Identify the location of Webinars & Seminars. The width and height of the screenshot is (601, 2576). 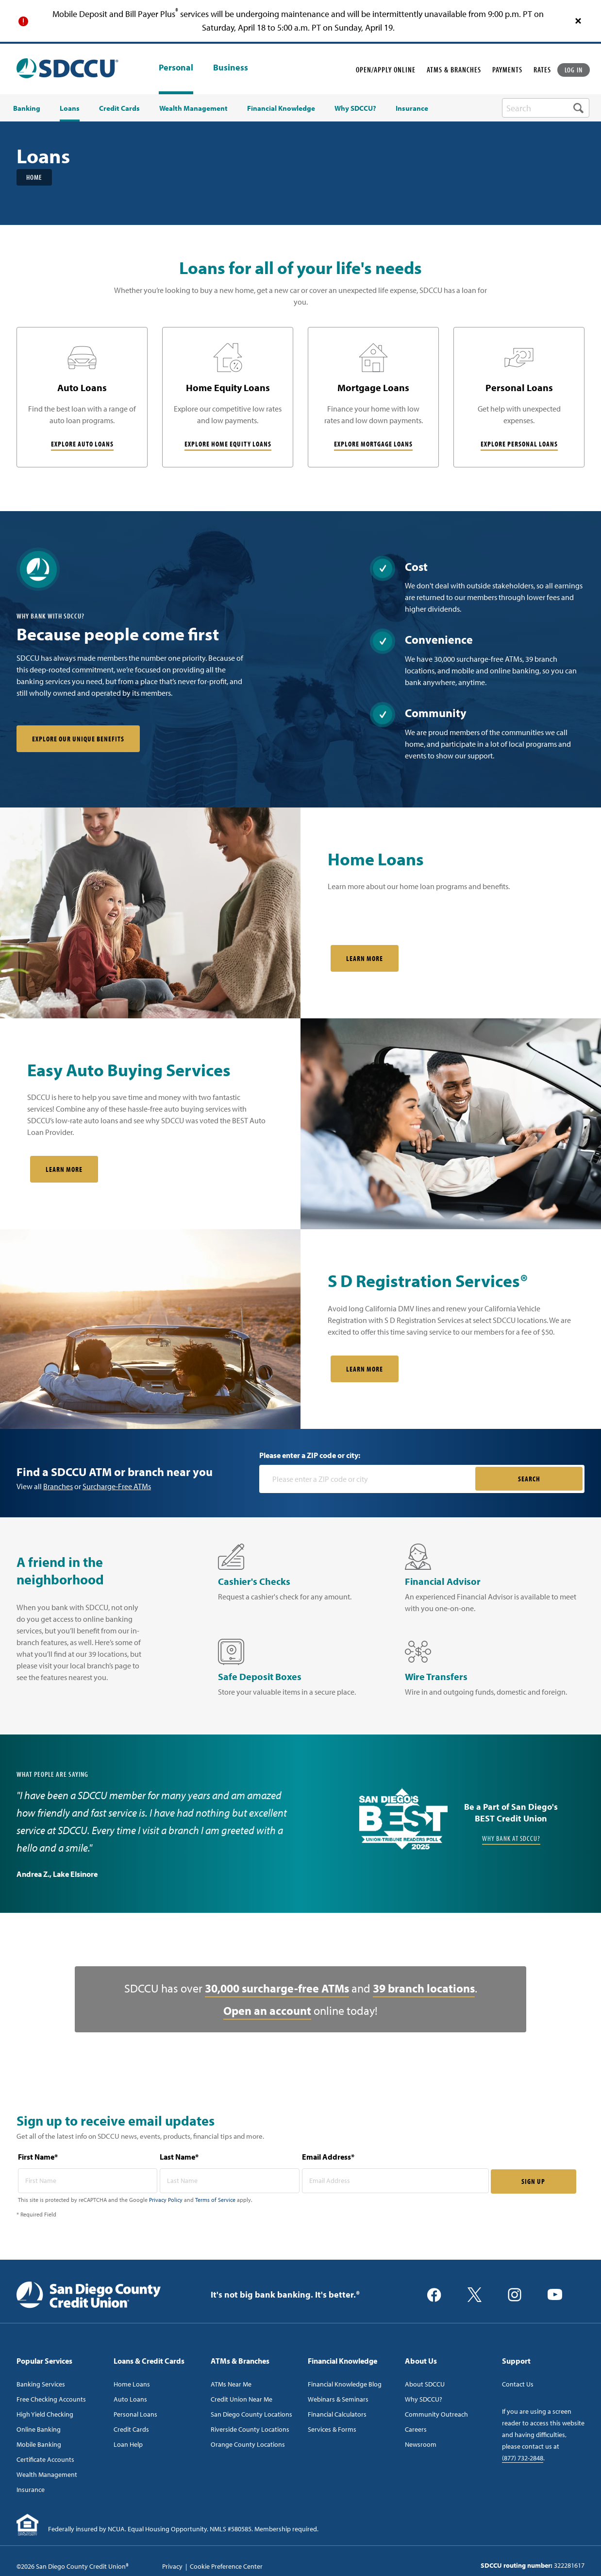
(338, 2399).